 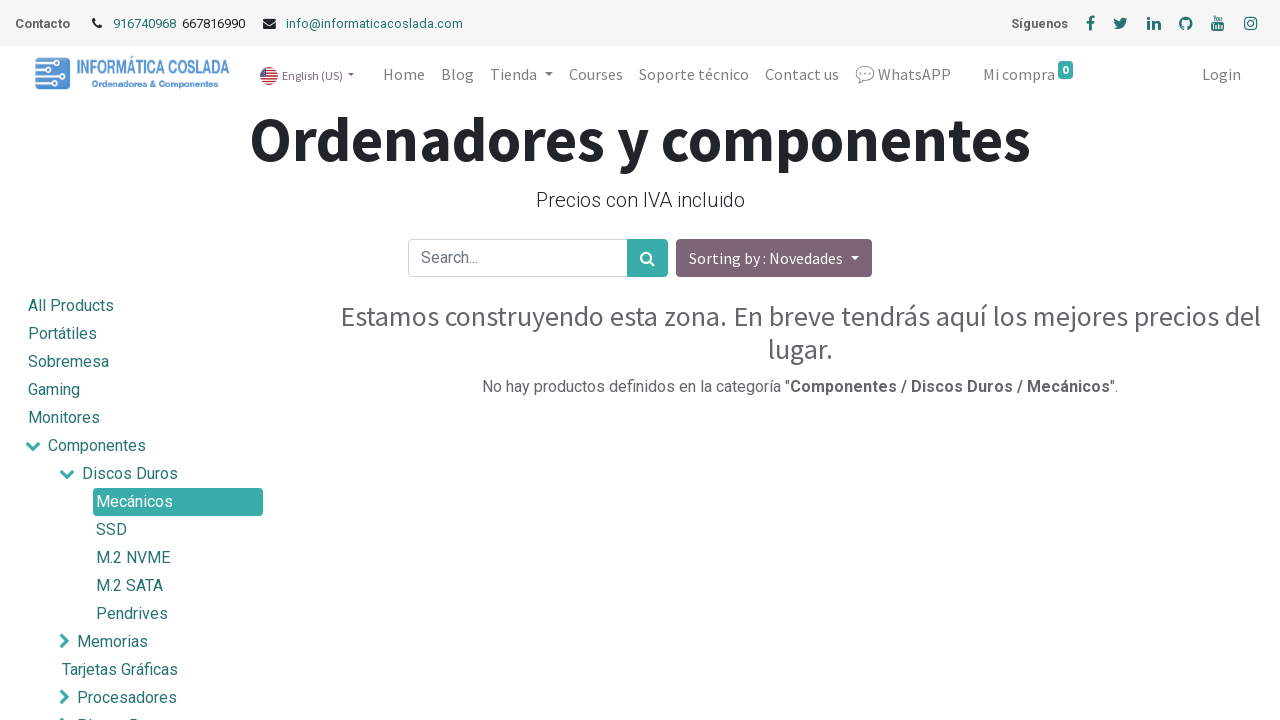 I want to click on Portátiles, so click(x=62, y=333).